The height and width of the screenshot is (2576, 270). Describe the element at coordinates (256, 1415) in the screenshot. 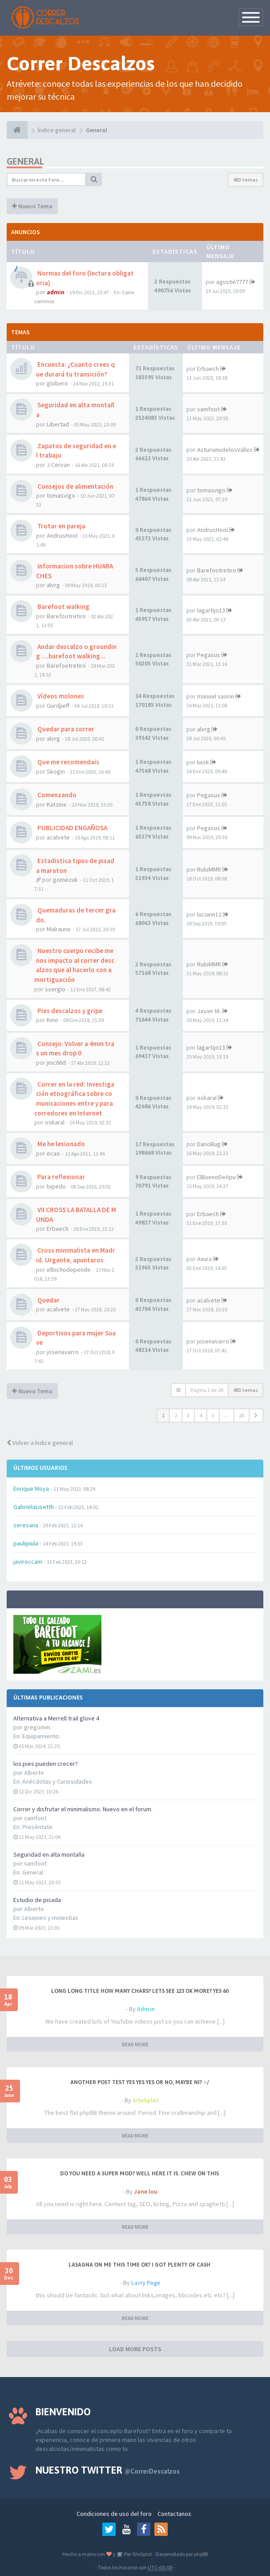

I see `[button]` at that location.